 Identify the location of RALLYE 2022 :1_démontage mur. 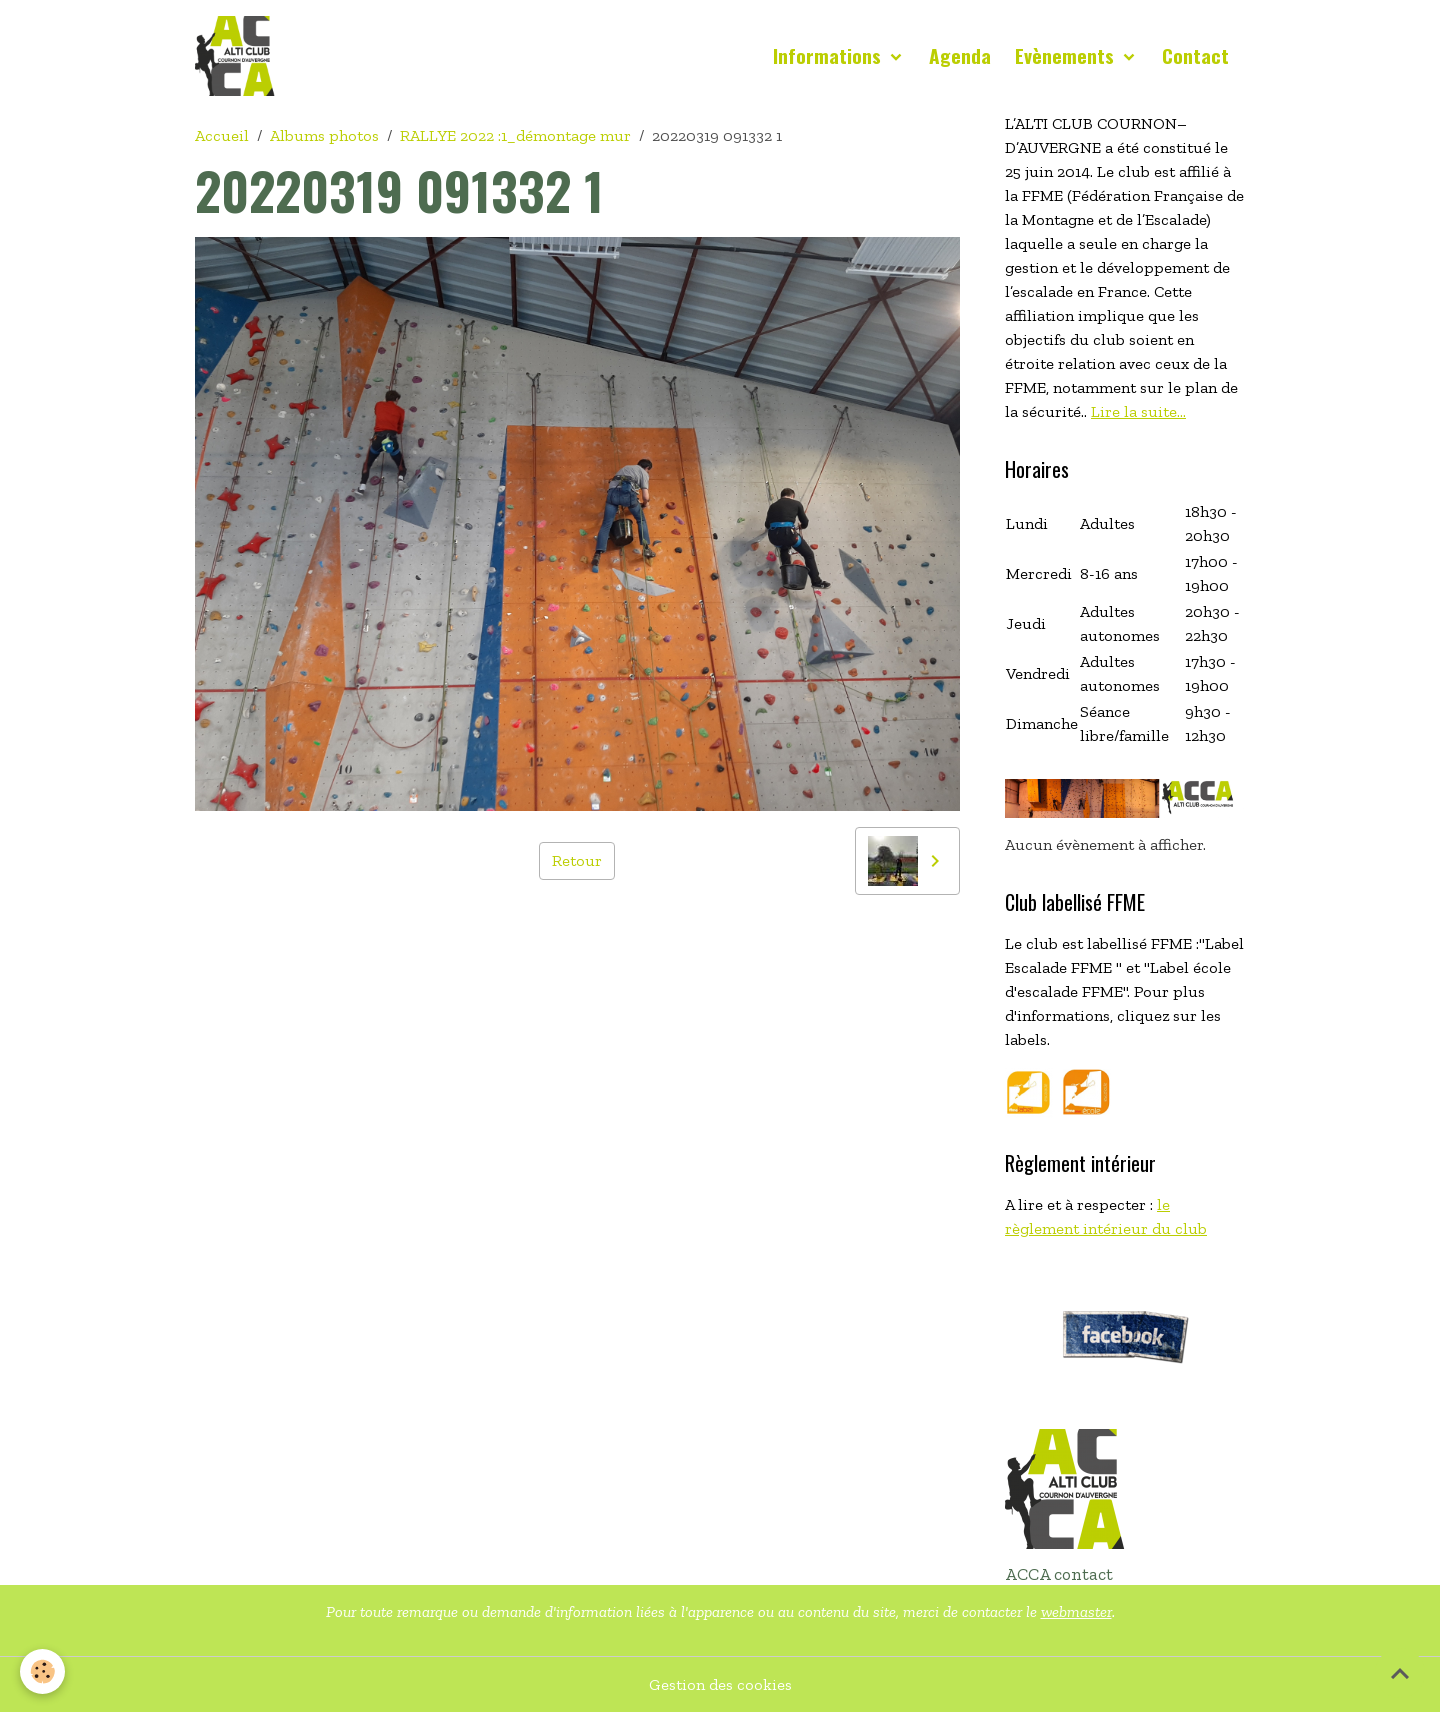
(515, 135).